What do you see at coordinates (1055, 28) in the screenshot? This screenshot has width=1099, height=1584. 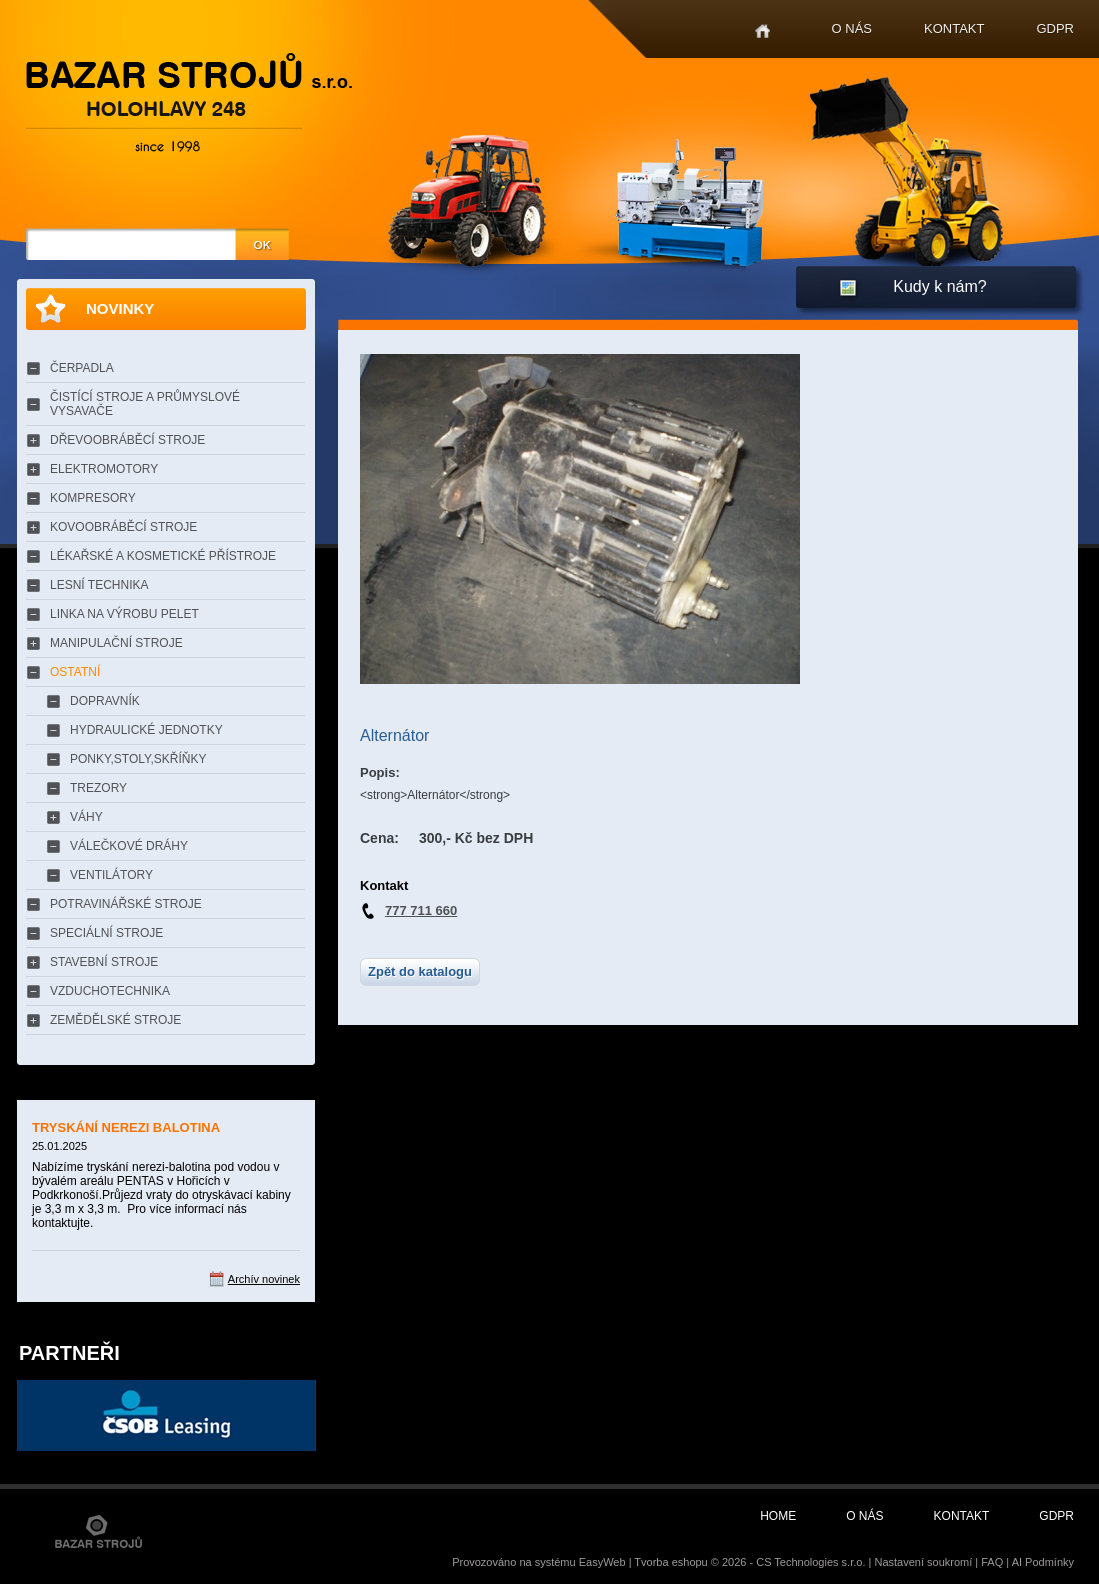 I see `GDPR` at bounding box center [1055, 28].